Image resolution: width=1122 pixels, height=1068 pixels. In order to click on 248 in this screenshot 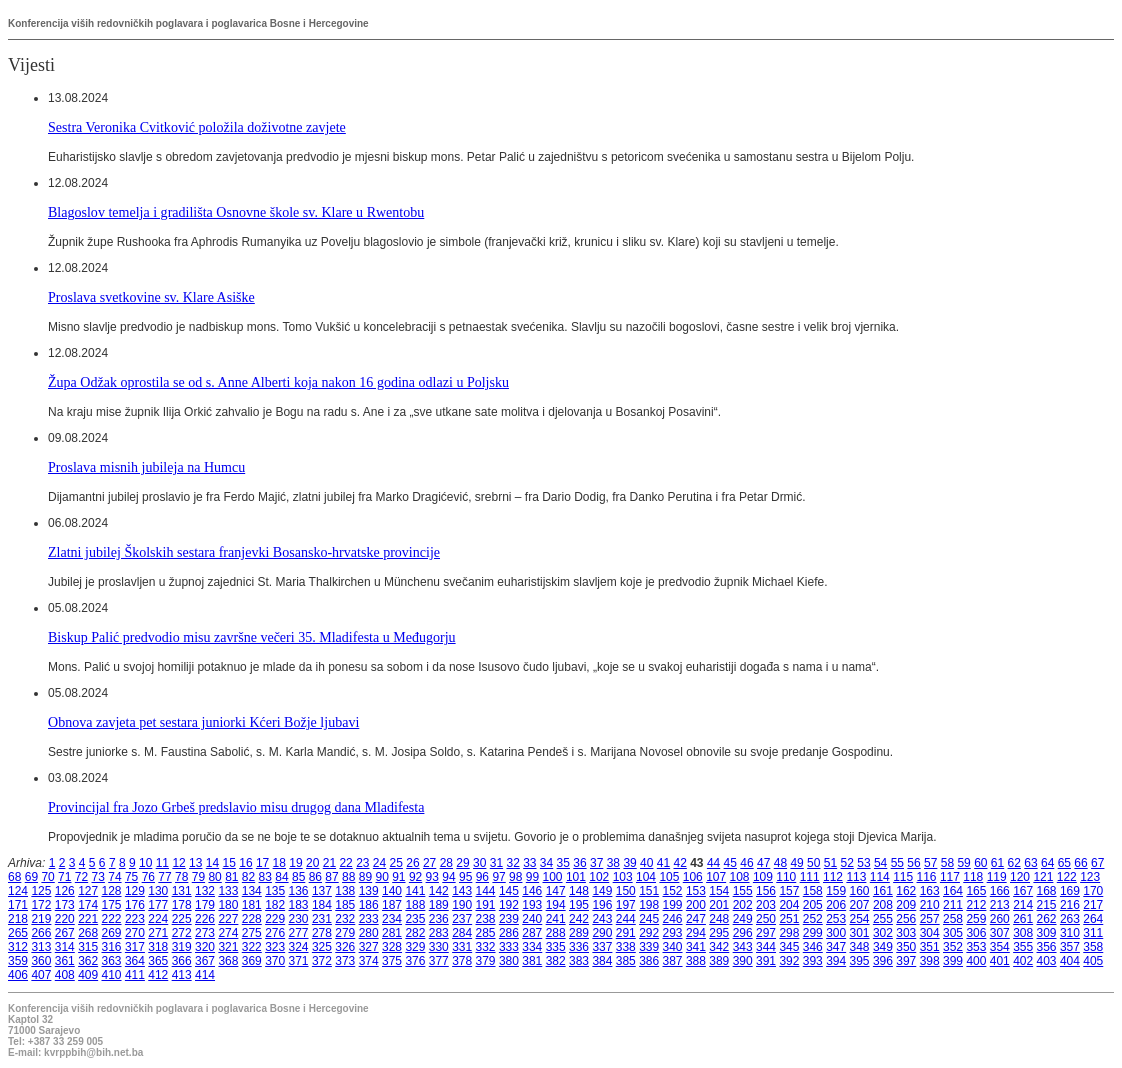, I will do `click(719, 919)`.